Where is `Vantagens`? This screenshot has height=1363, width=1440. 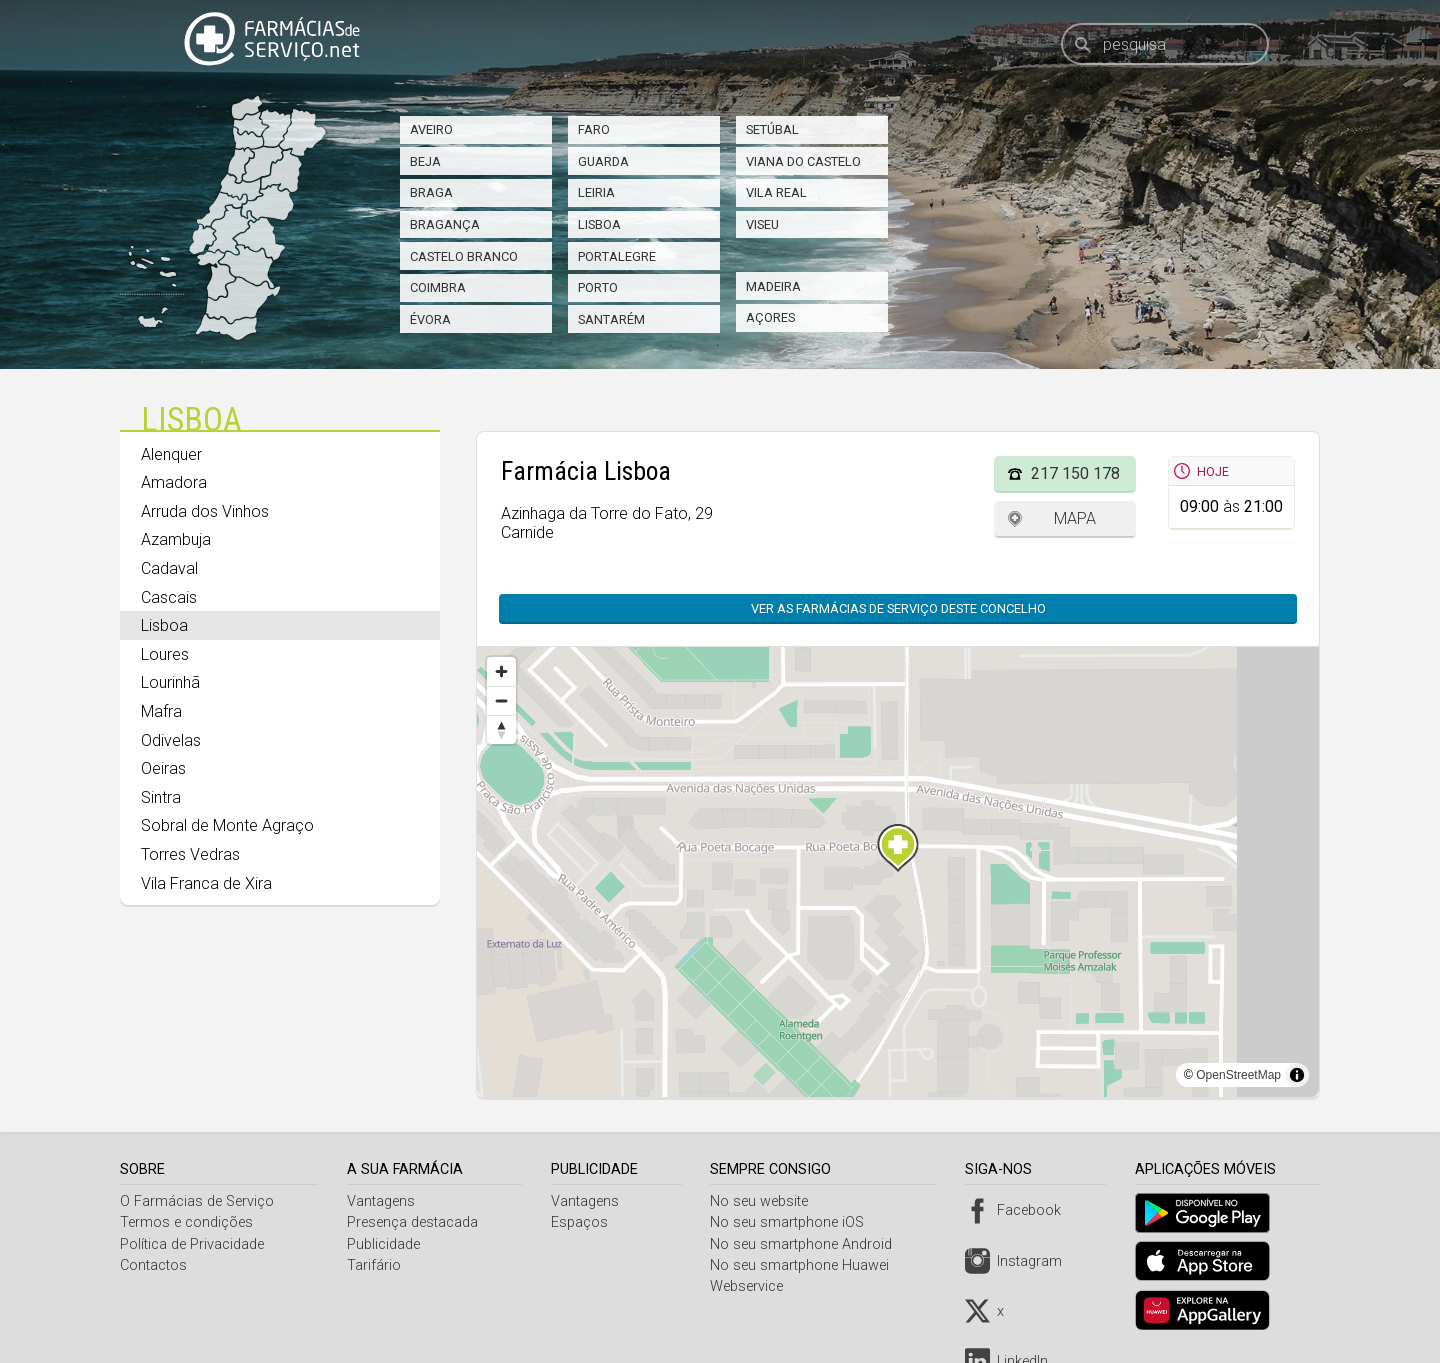
Vantagens is located at coordinates (383, 1201).